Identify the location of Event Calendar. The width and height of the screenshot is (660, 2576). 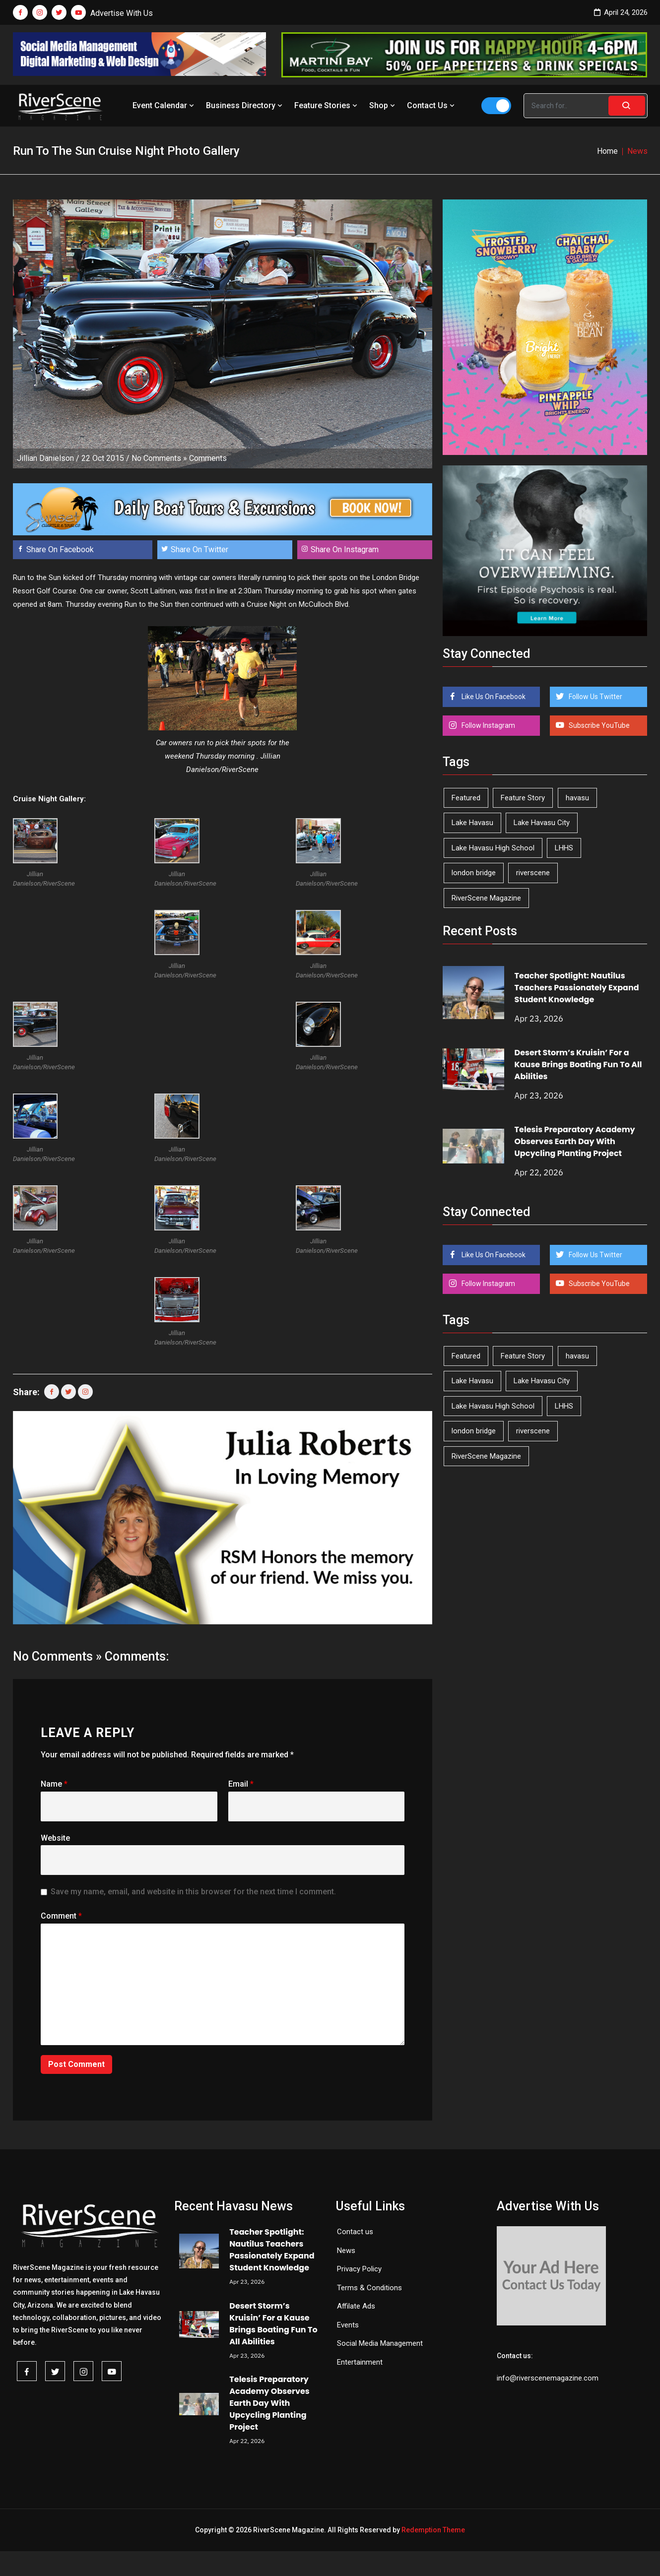
(164, 105).